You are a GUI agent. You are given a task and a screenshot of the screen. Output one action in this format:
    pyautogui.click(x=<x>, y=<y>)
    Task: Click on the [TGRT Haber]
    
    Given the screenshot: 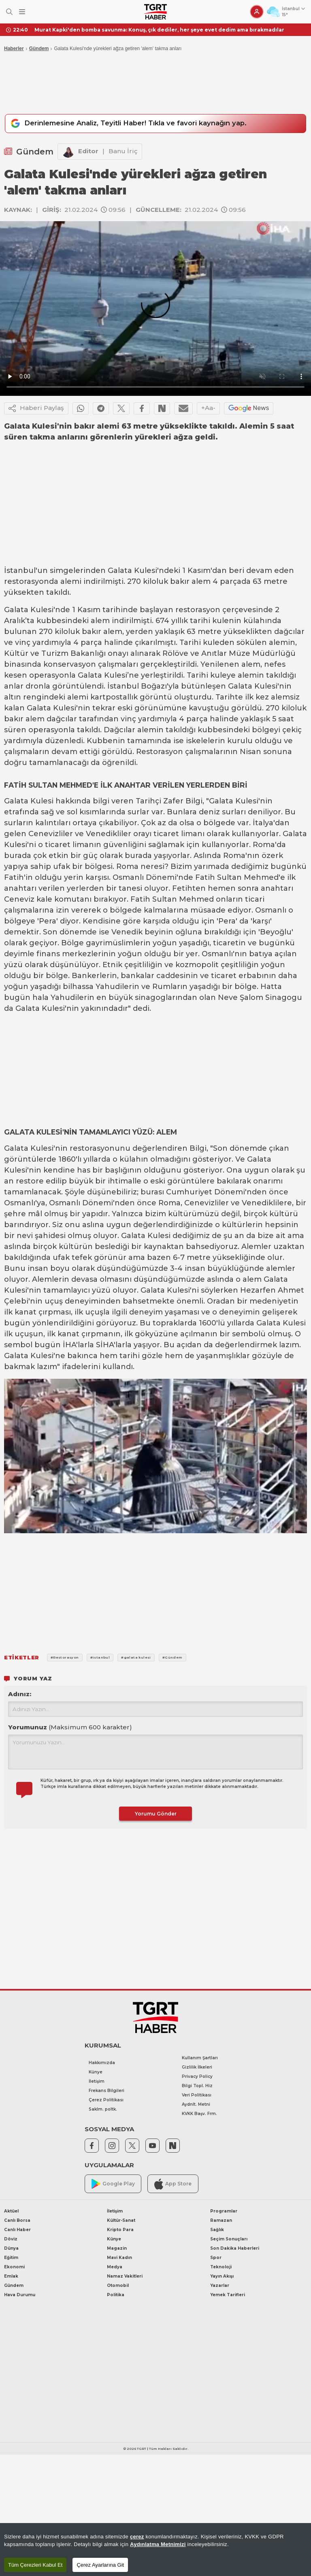 What is the action you would take?
    pyautogui.click(x=155, y=11)
    